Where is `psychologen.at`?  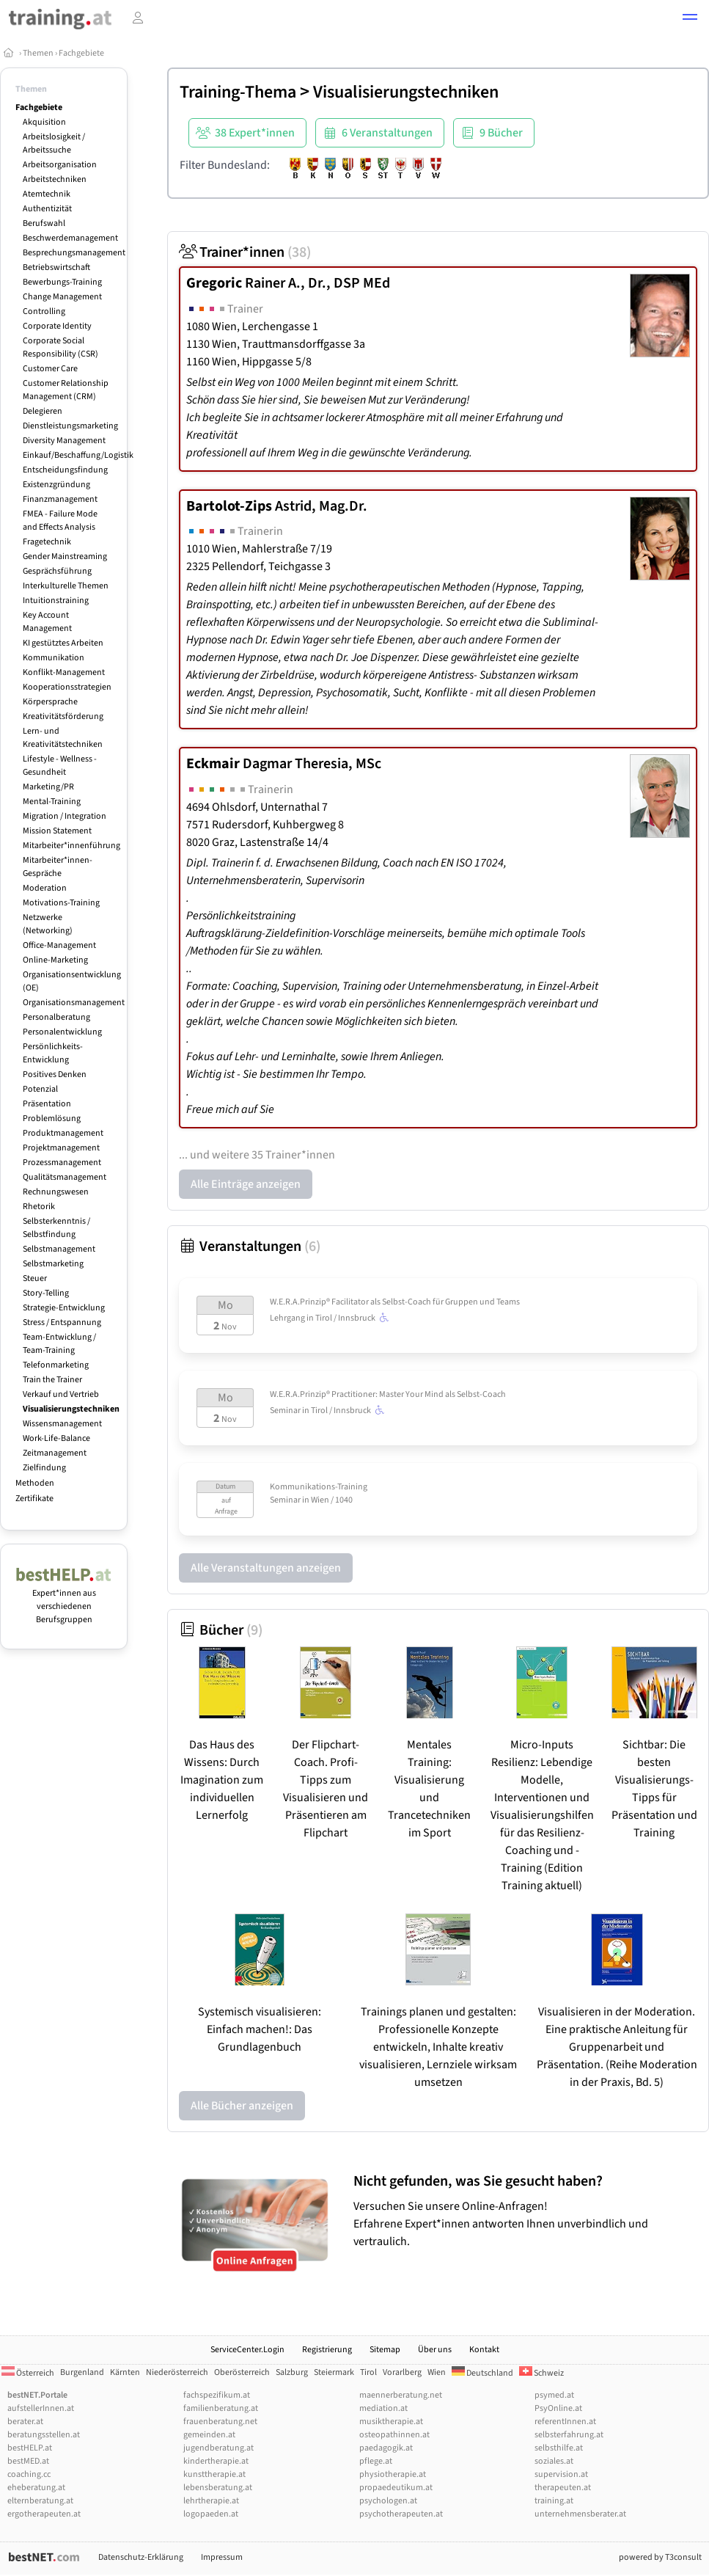 psychologen.at is located at coordinates (388, 2501).